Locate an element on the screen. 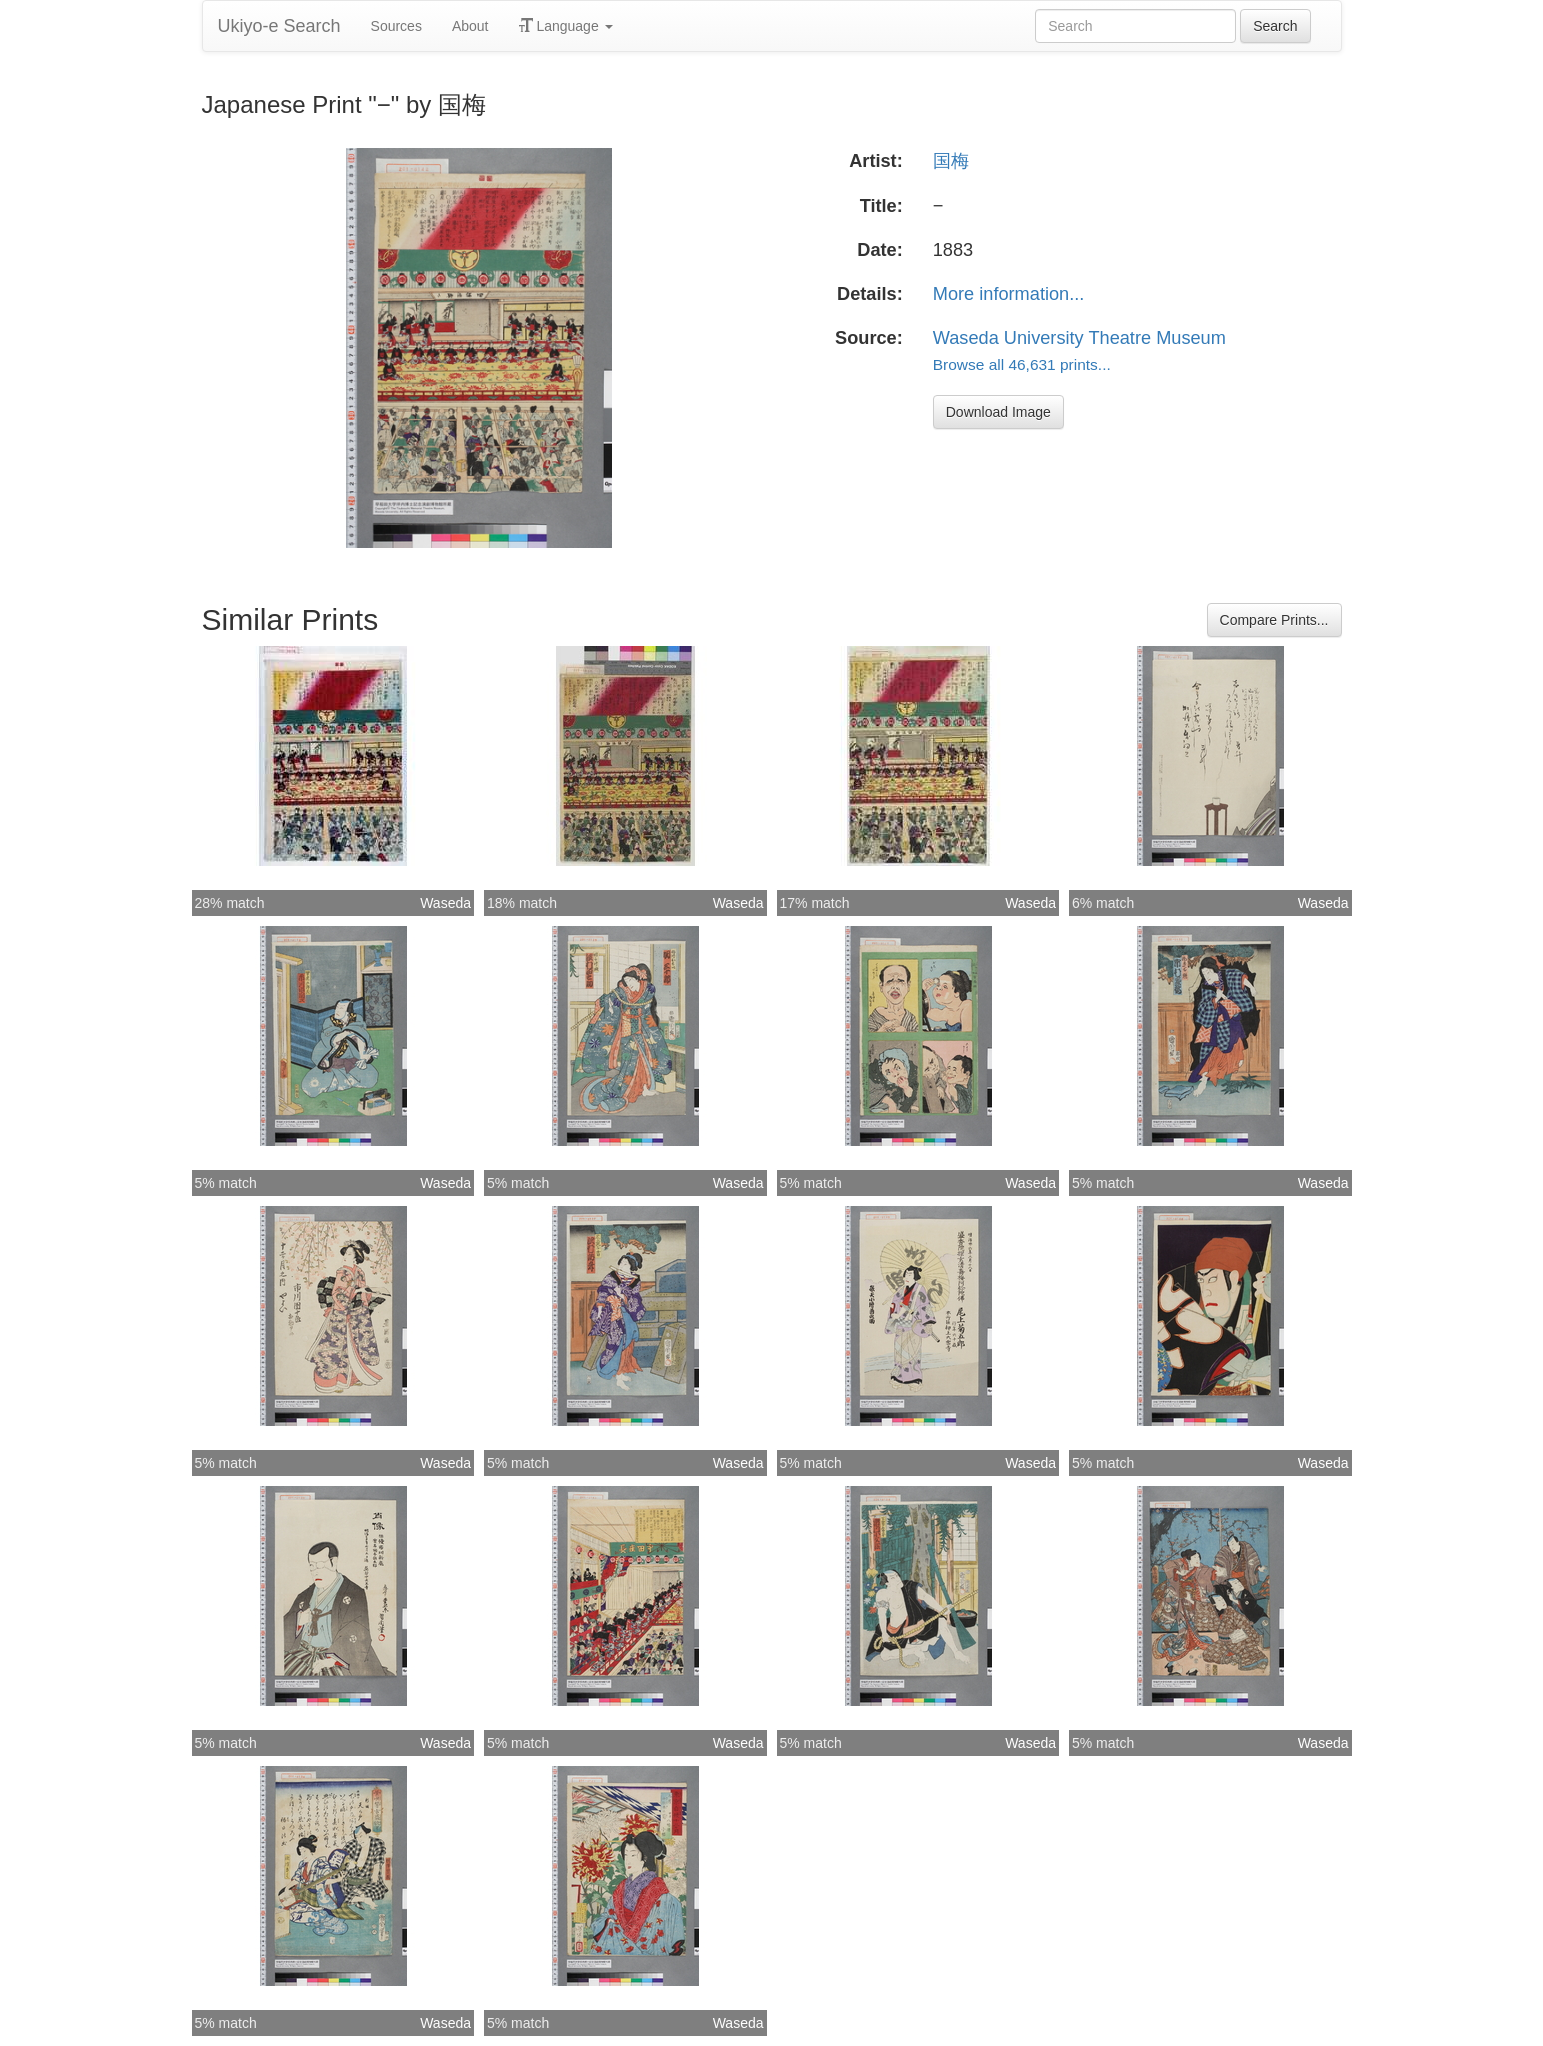 The width and height of the screenshot is (1543, 2046). More information... is located at coordinates (1009, 294).